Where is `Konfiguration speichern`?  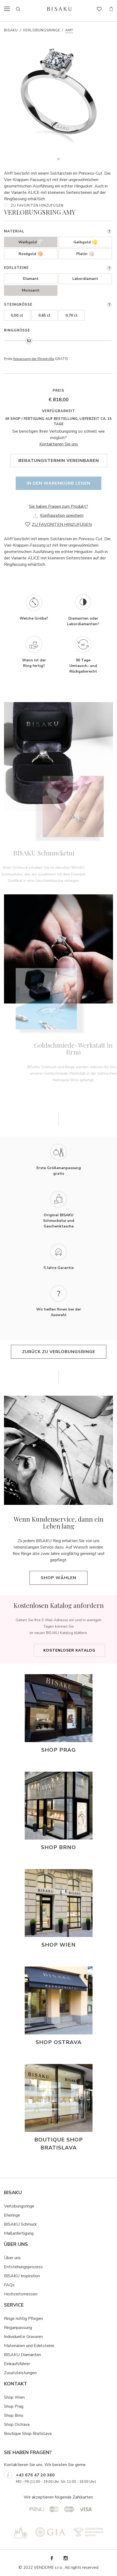
Konfiguration speichern is located at coordinates (61, 515).